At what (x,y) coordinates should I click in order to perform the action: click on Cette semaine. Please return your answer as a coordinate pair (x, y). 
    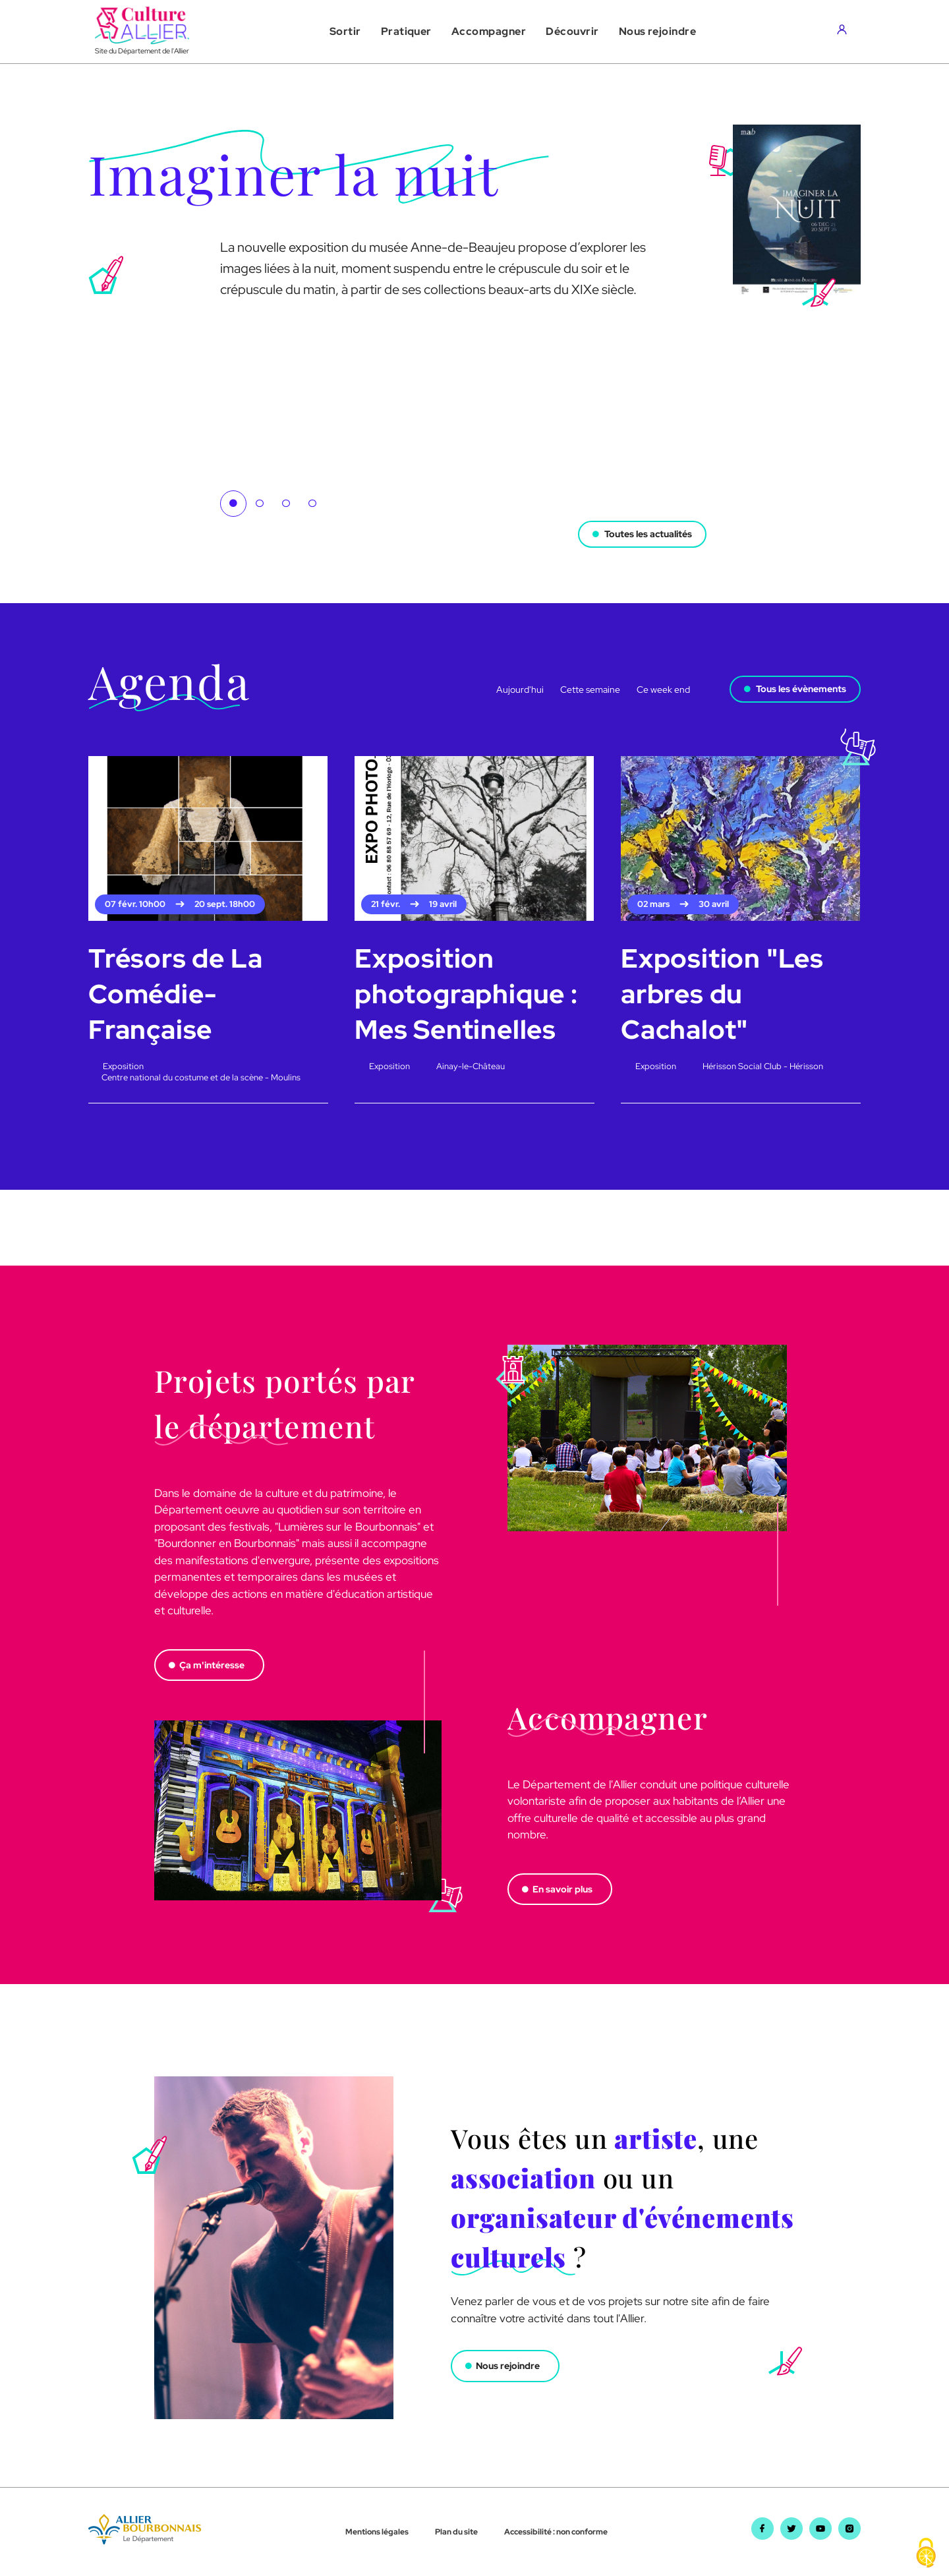
    Looking at the image, I should click on (590, 689).